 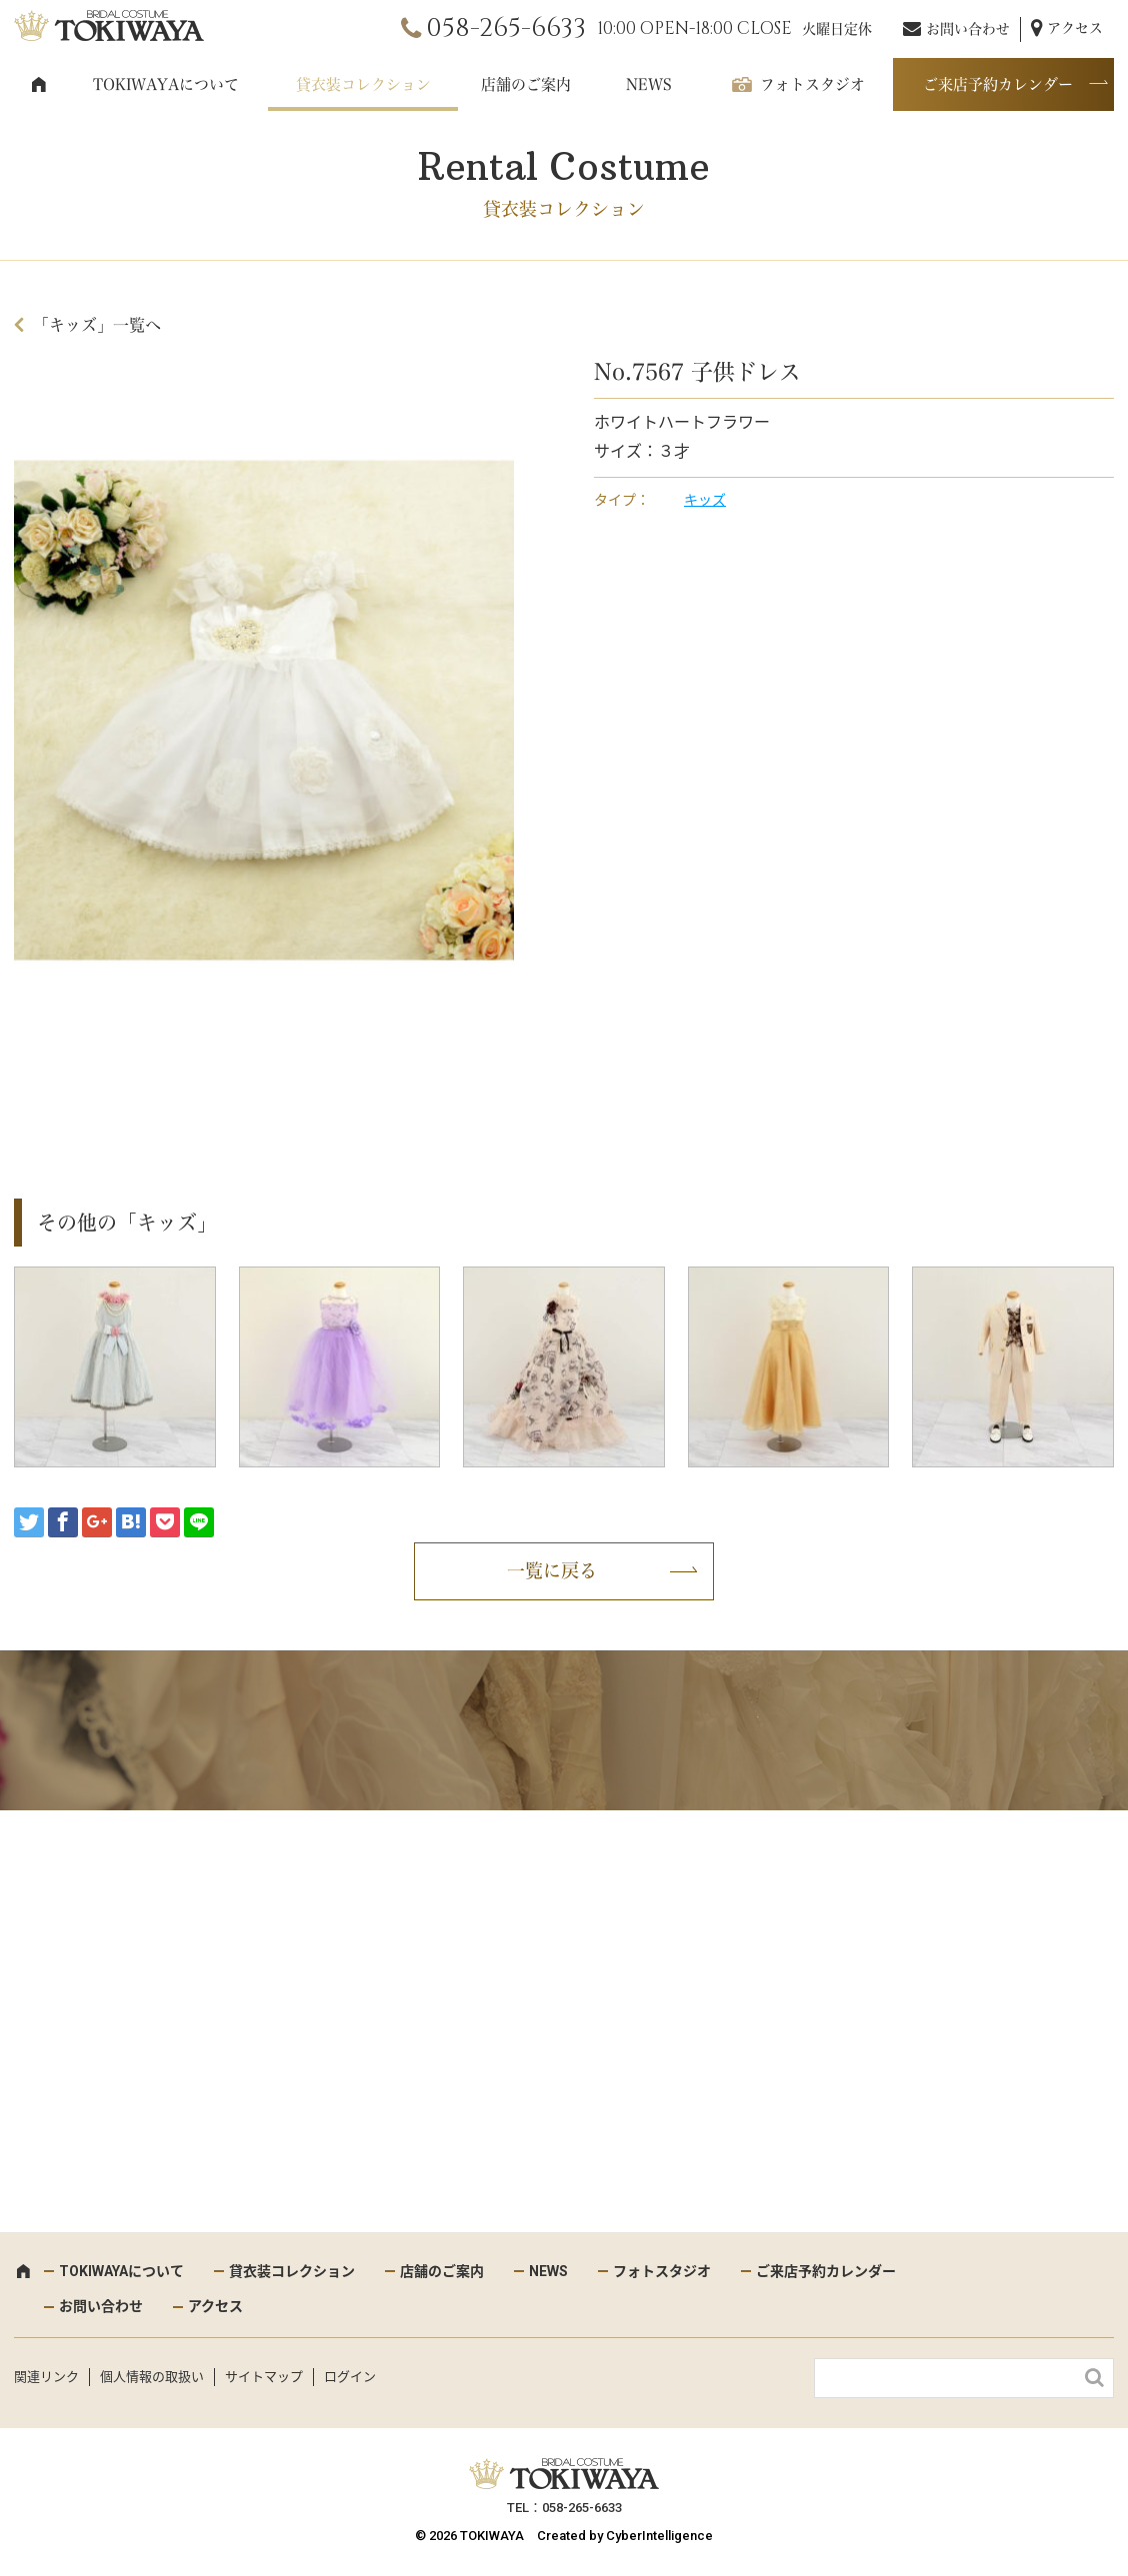 What do you see at coordinates (264, 2376) in the screenshot?
I see `サイトマップ` at bounding box center [264, 2376].